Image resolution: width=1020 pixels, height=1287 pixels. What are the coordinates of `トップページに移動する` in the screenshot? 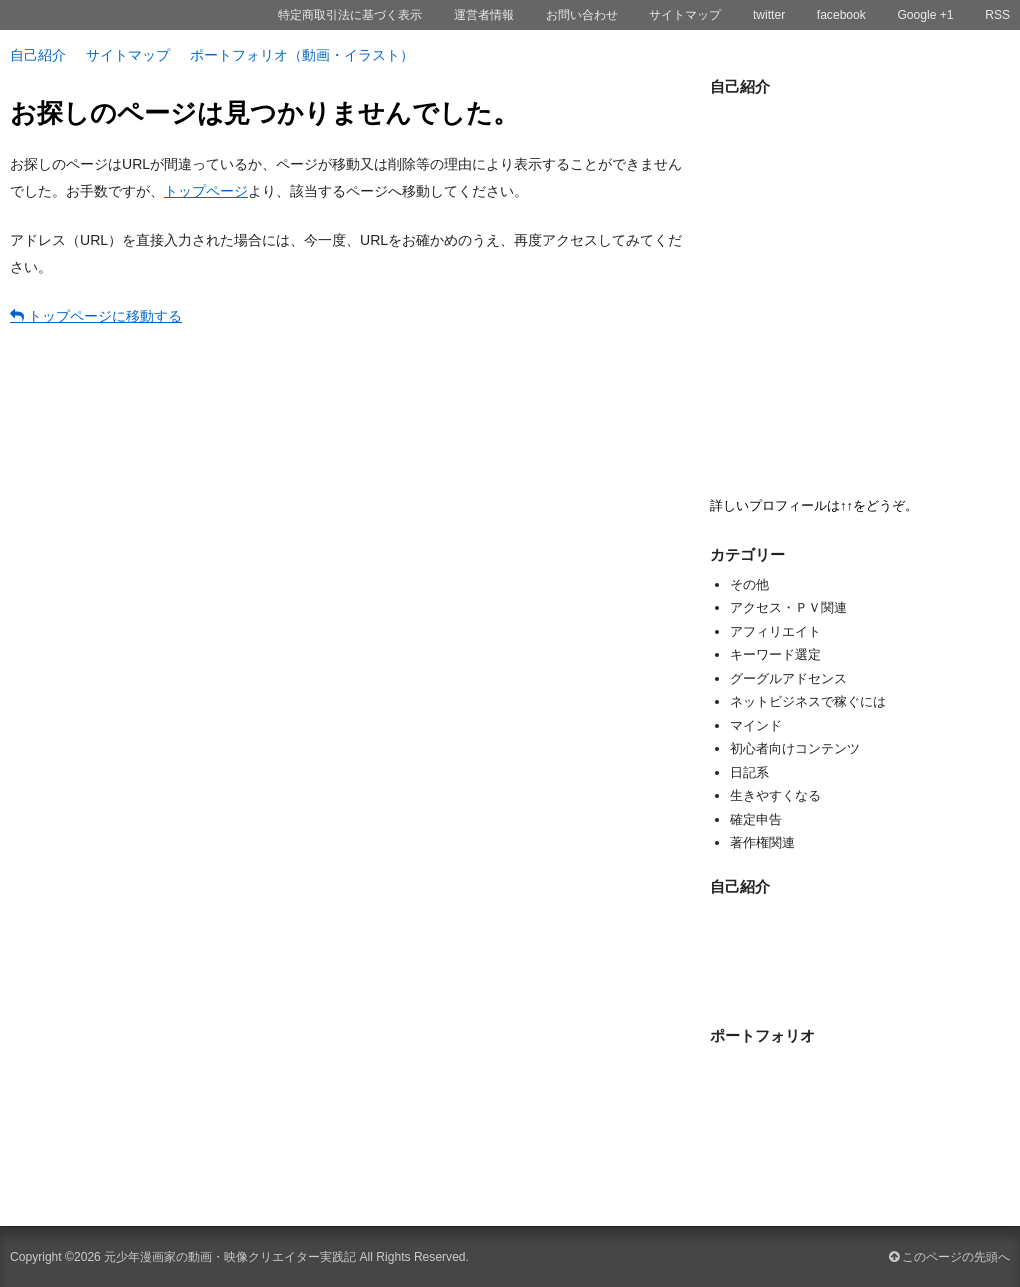 It's located at (96, 316).